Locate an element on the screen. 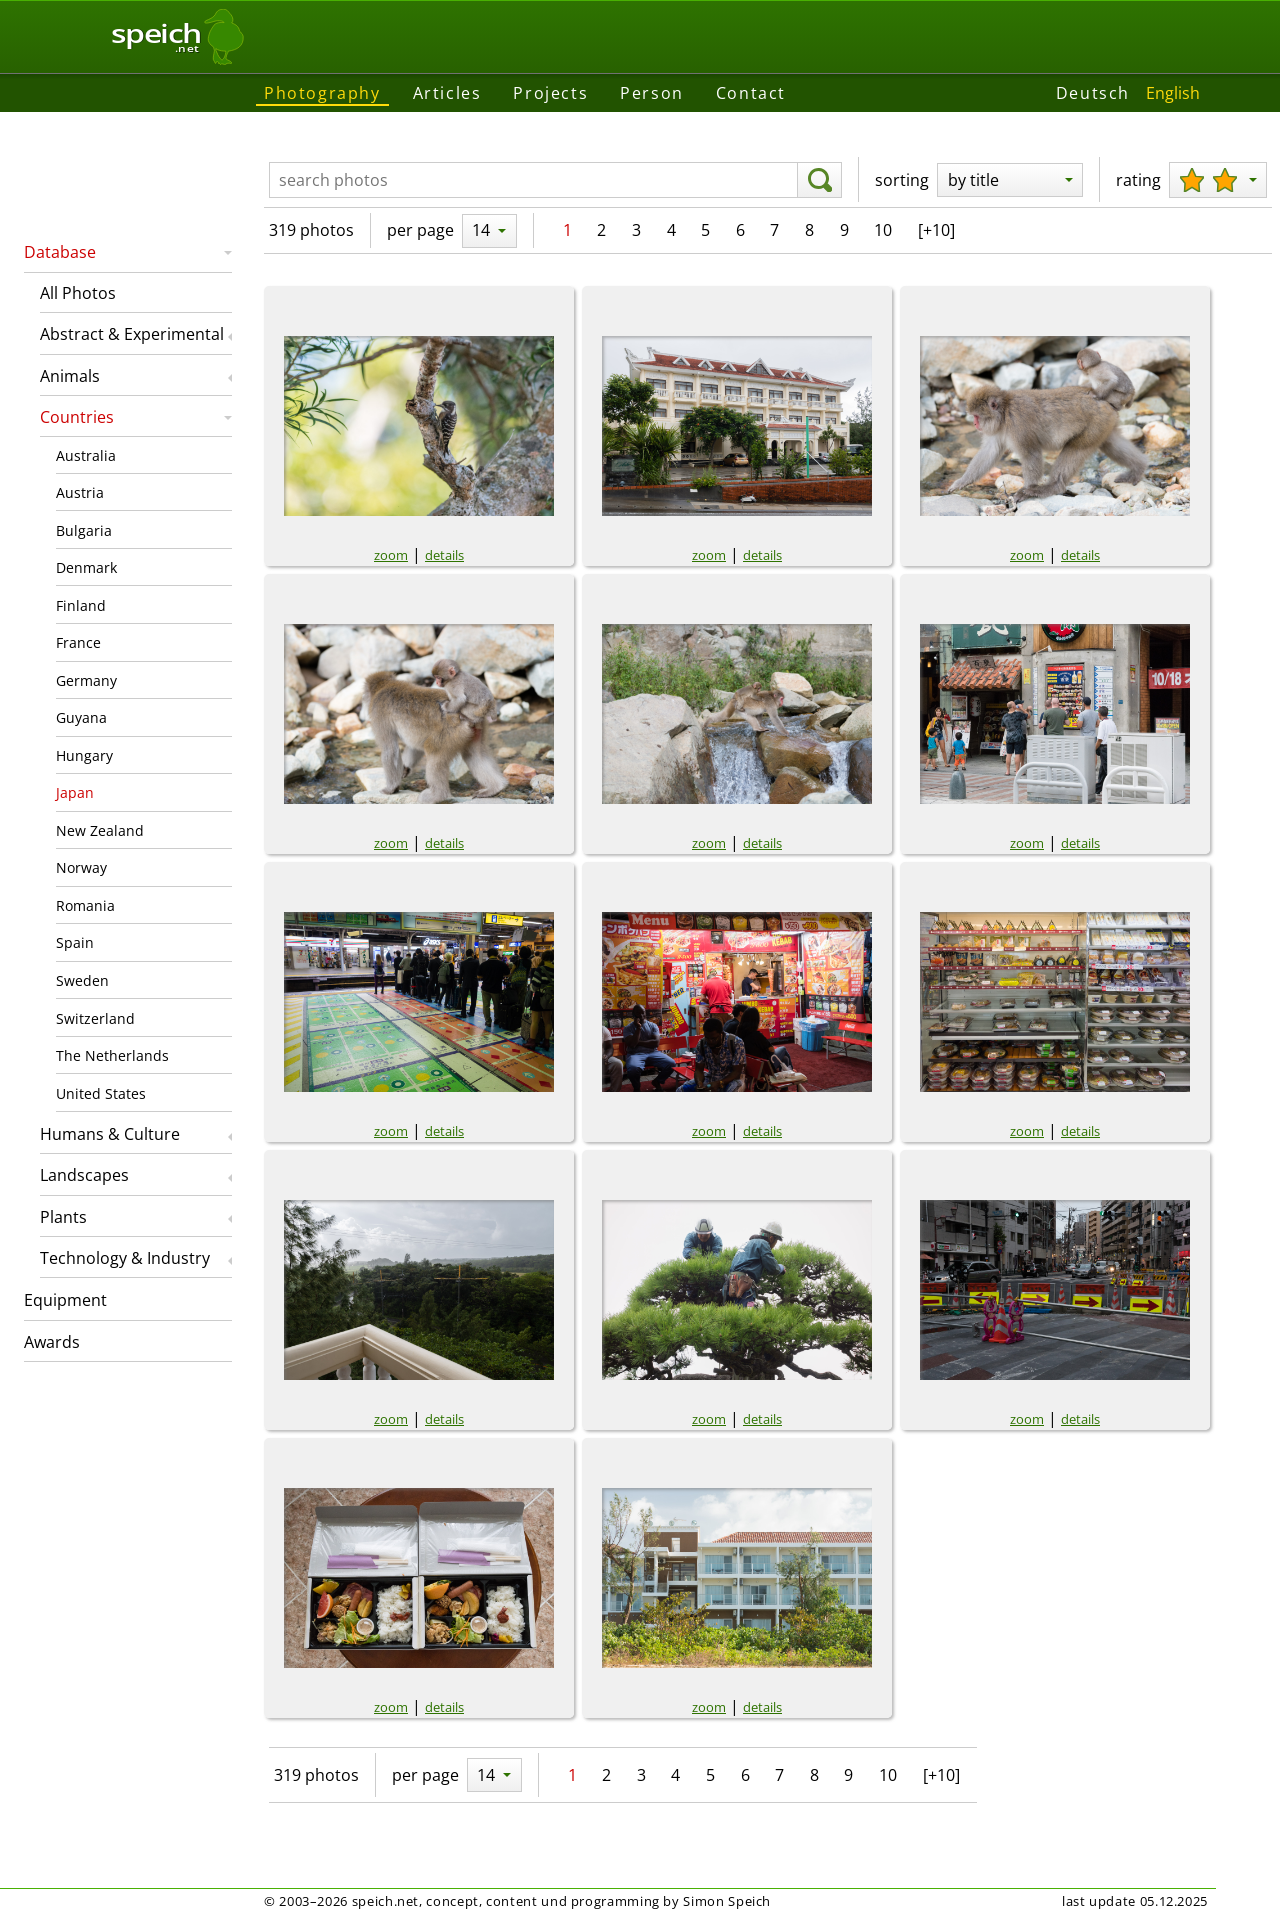  Germany is located at coordinates (86, 680).